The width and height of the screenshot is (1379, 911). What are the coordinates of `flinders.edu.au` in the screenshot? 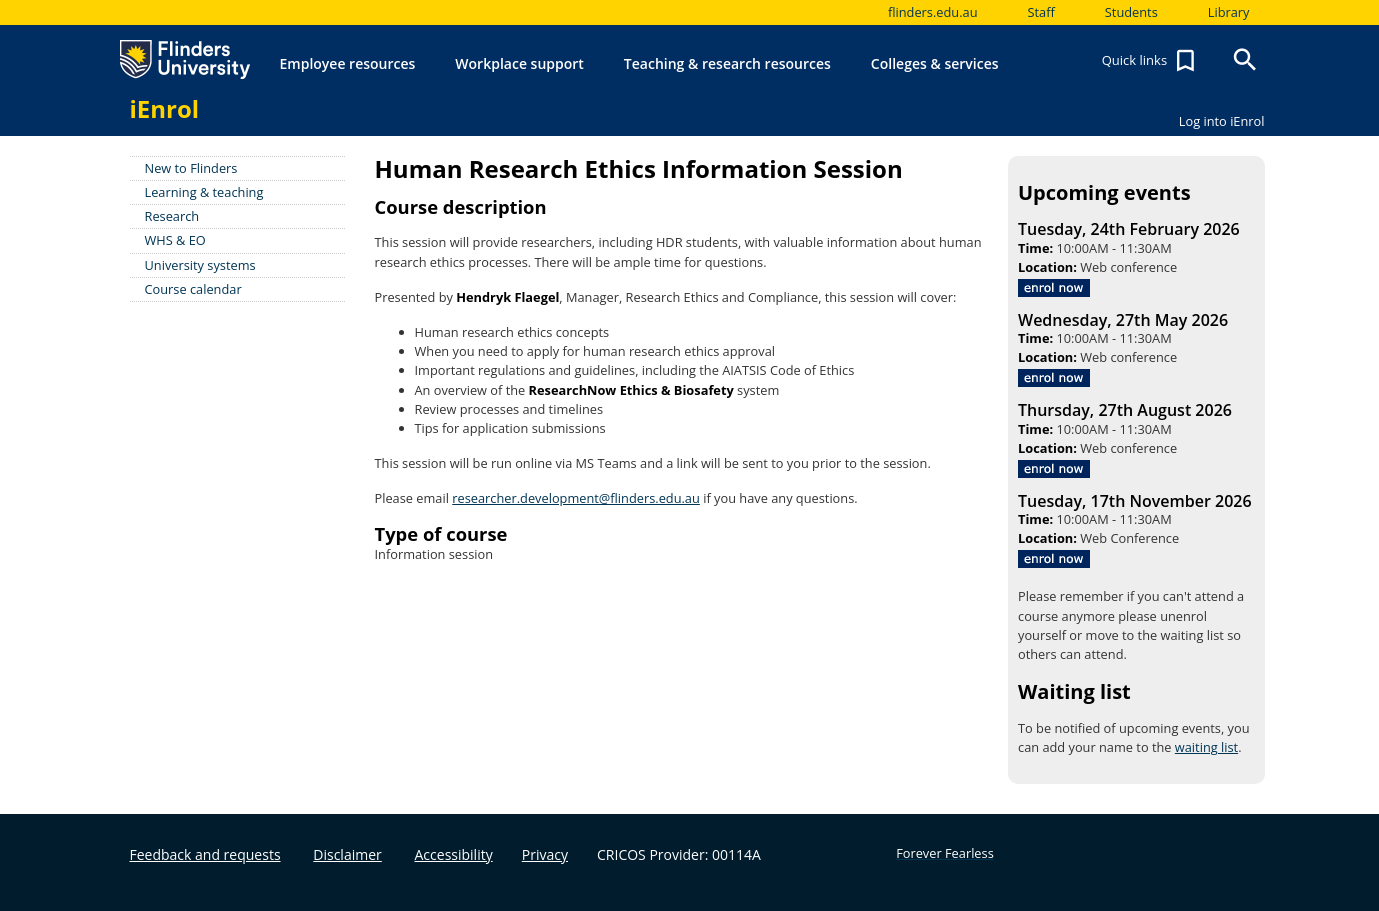 It's located at (933, 12).